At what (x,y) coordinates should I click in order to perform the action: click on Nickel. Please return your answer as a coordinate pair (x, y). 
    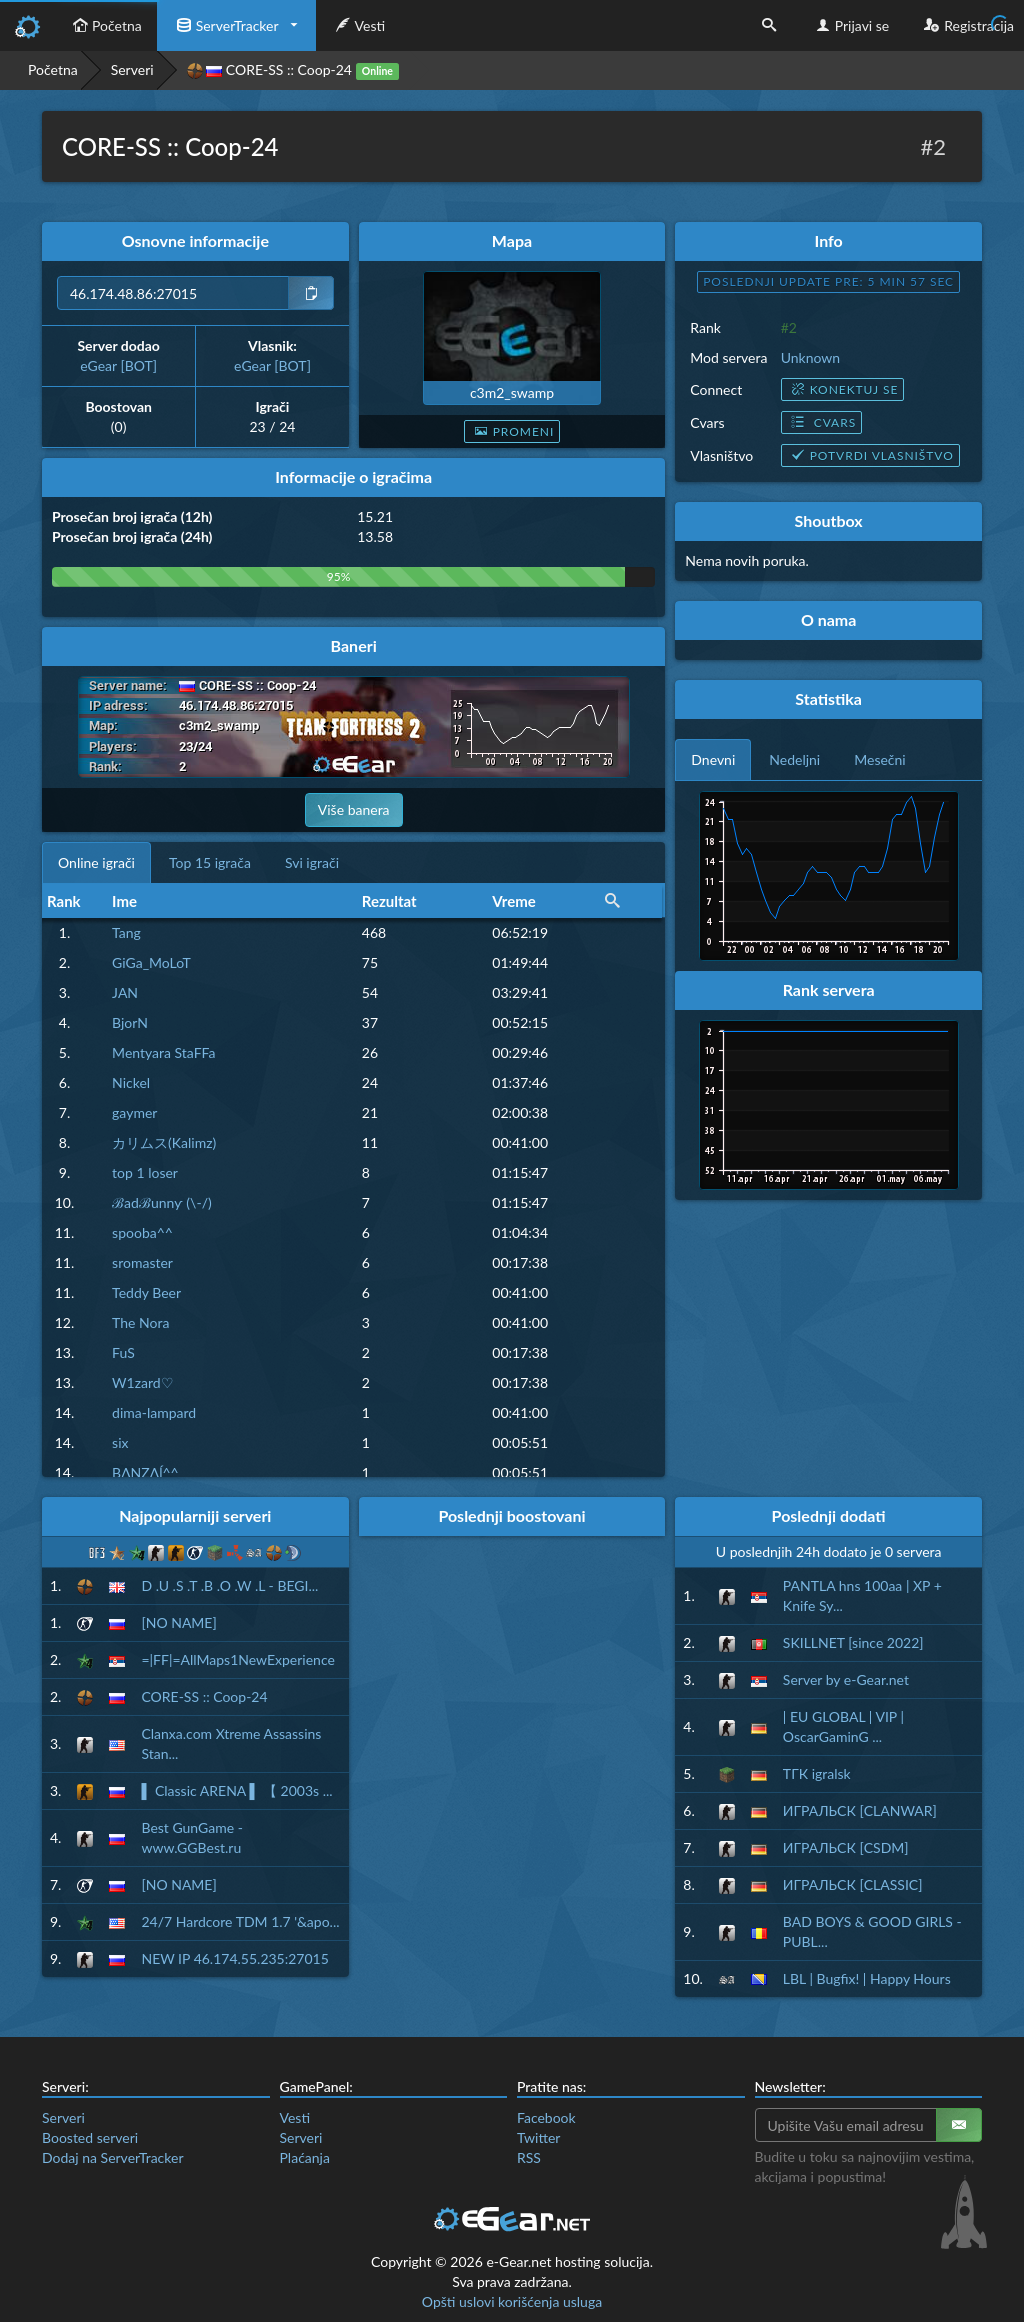
    Looking at the image, I should click on (131, 1082).